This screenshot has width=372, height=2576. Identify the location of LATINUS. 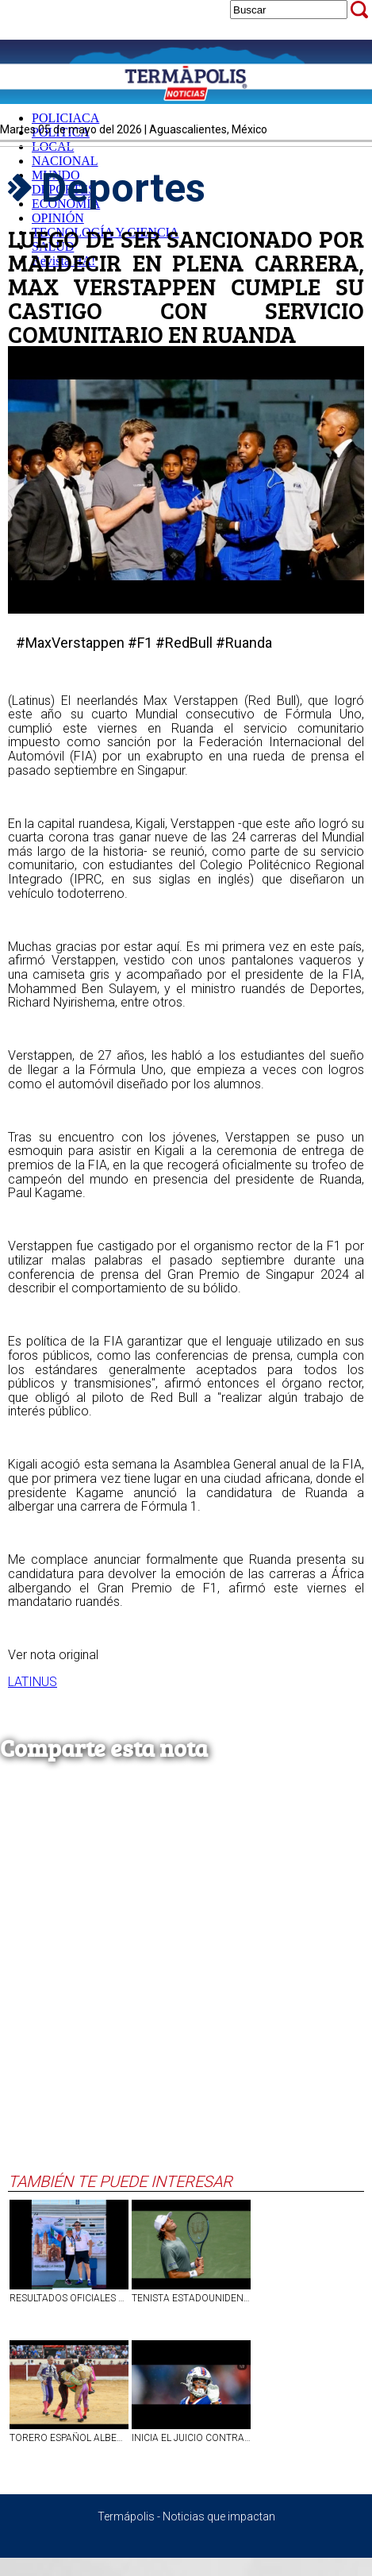
(32, 1681).